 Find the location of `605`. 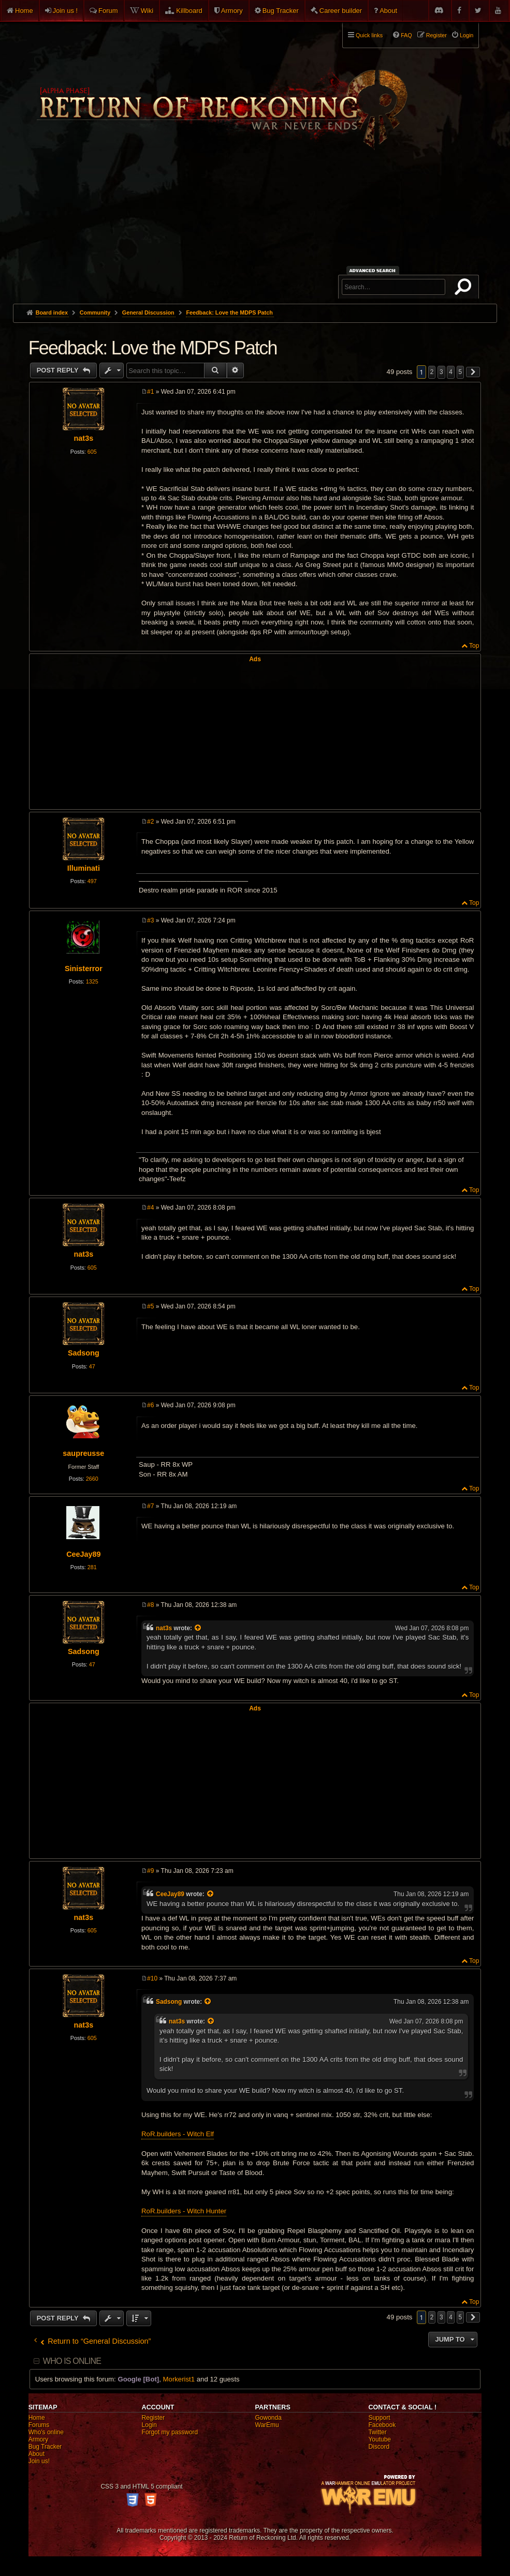

605 is located at coordinates (92, 452).